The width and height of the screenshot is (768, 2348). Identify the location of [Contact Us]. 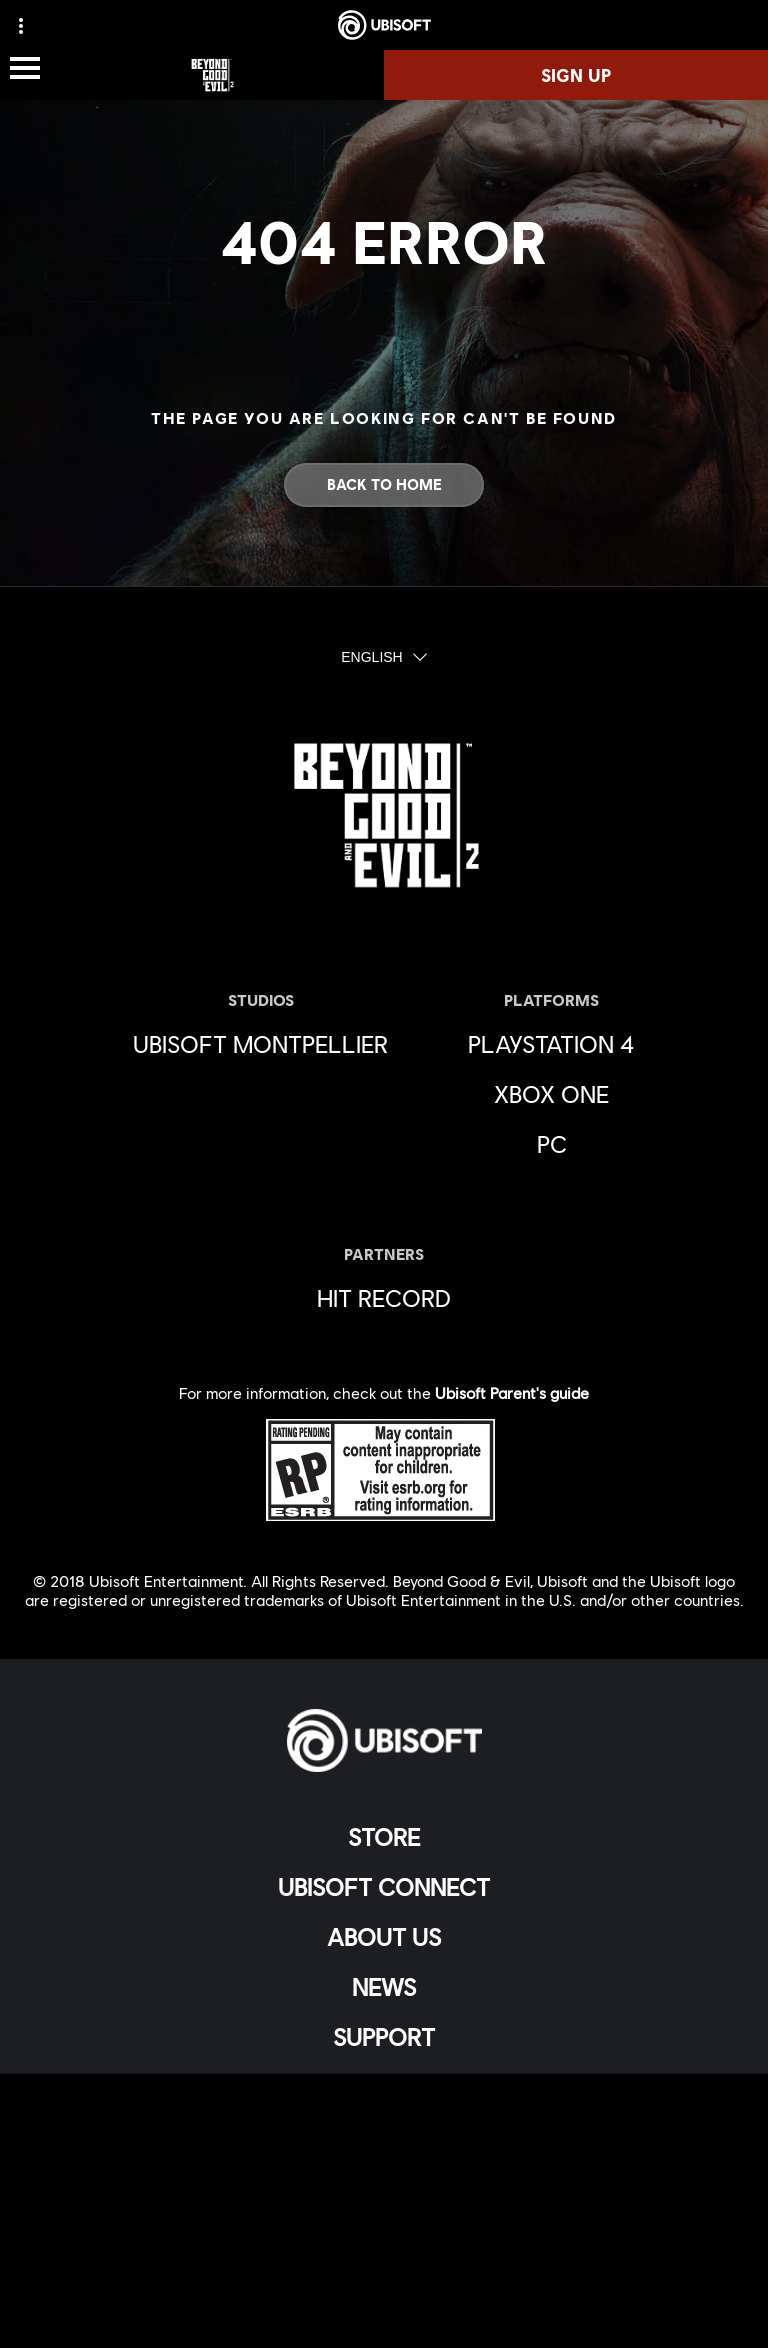
(384, 2114).